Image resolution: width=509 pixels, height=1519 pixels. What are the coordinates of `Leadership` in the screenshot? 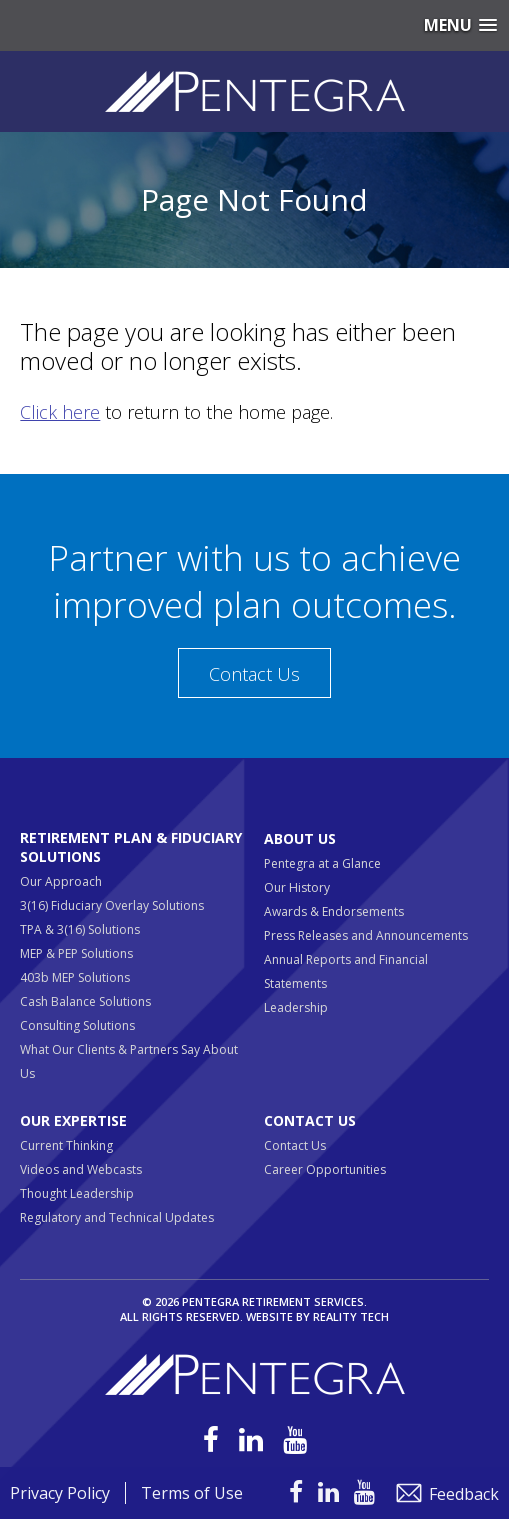 It's located at (296, 1007).